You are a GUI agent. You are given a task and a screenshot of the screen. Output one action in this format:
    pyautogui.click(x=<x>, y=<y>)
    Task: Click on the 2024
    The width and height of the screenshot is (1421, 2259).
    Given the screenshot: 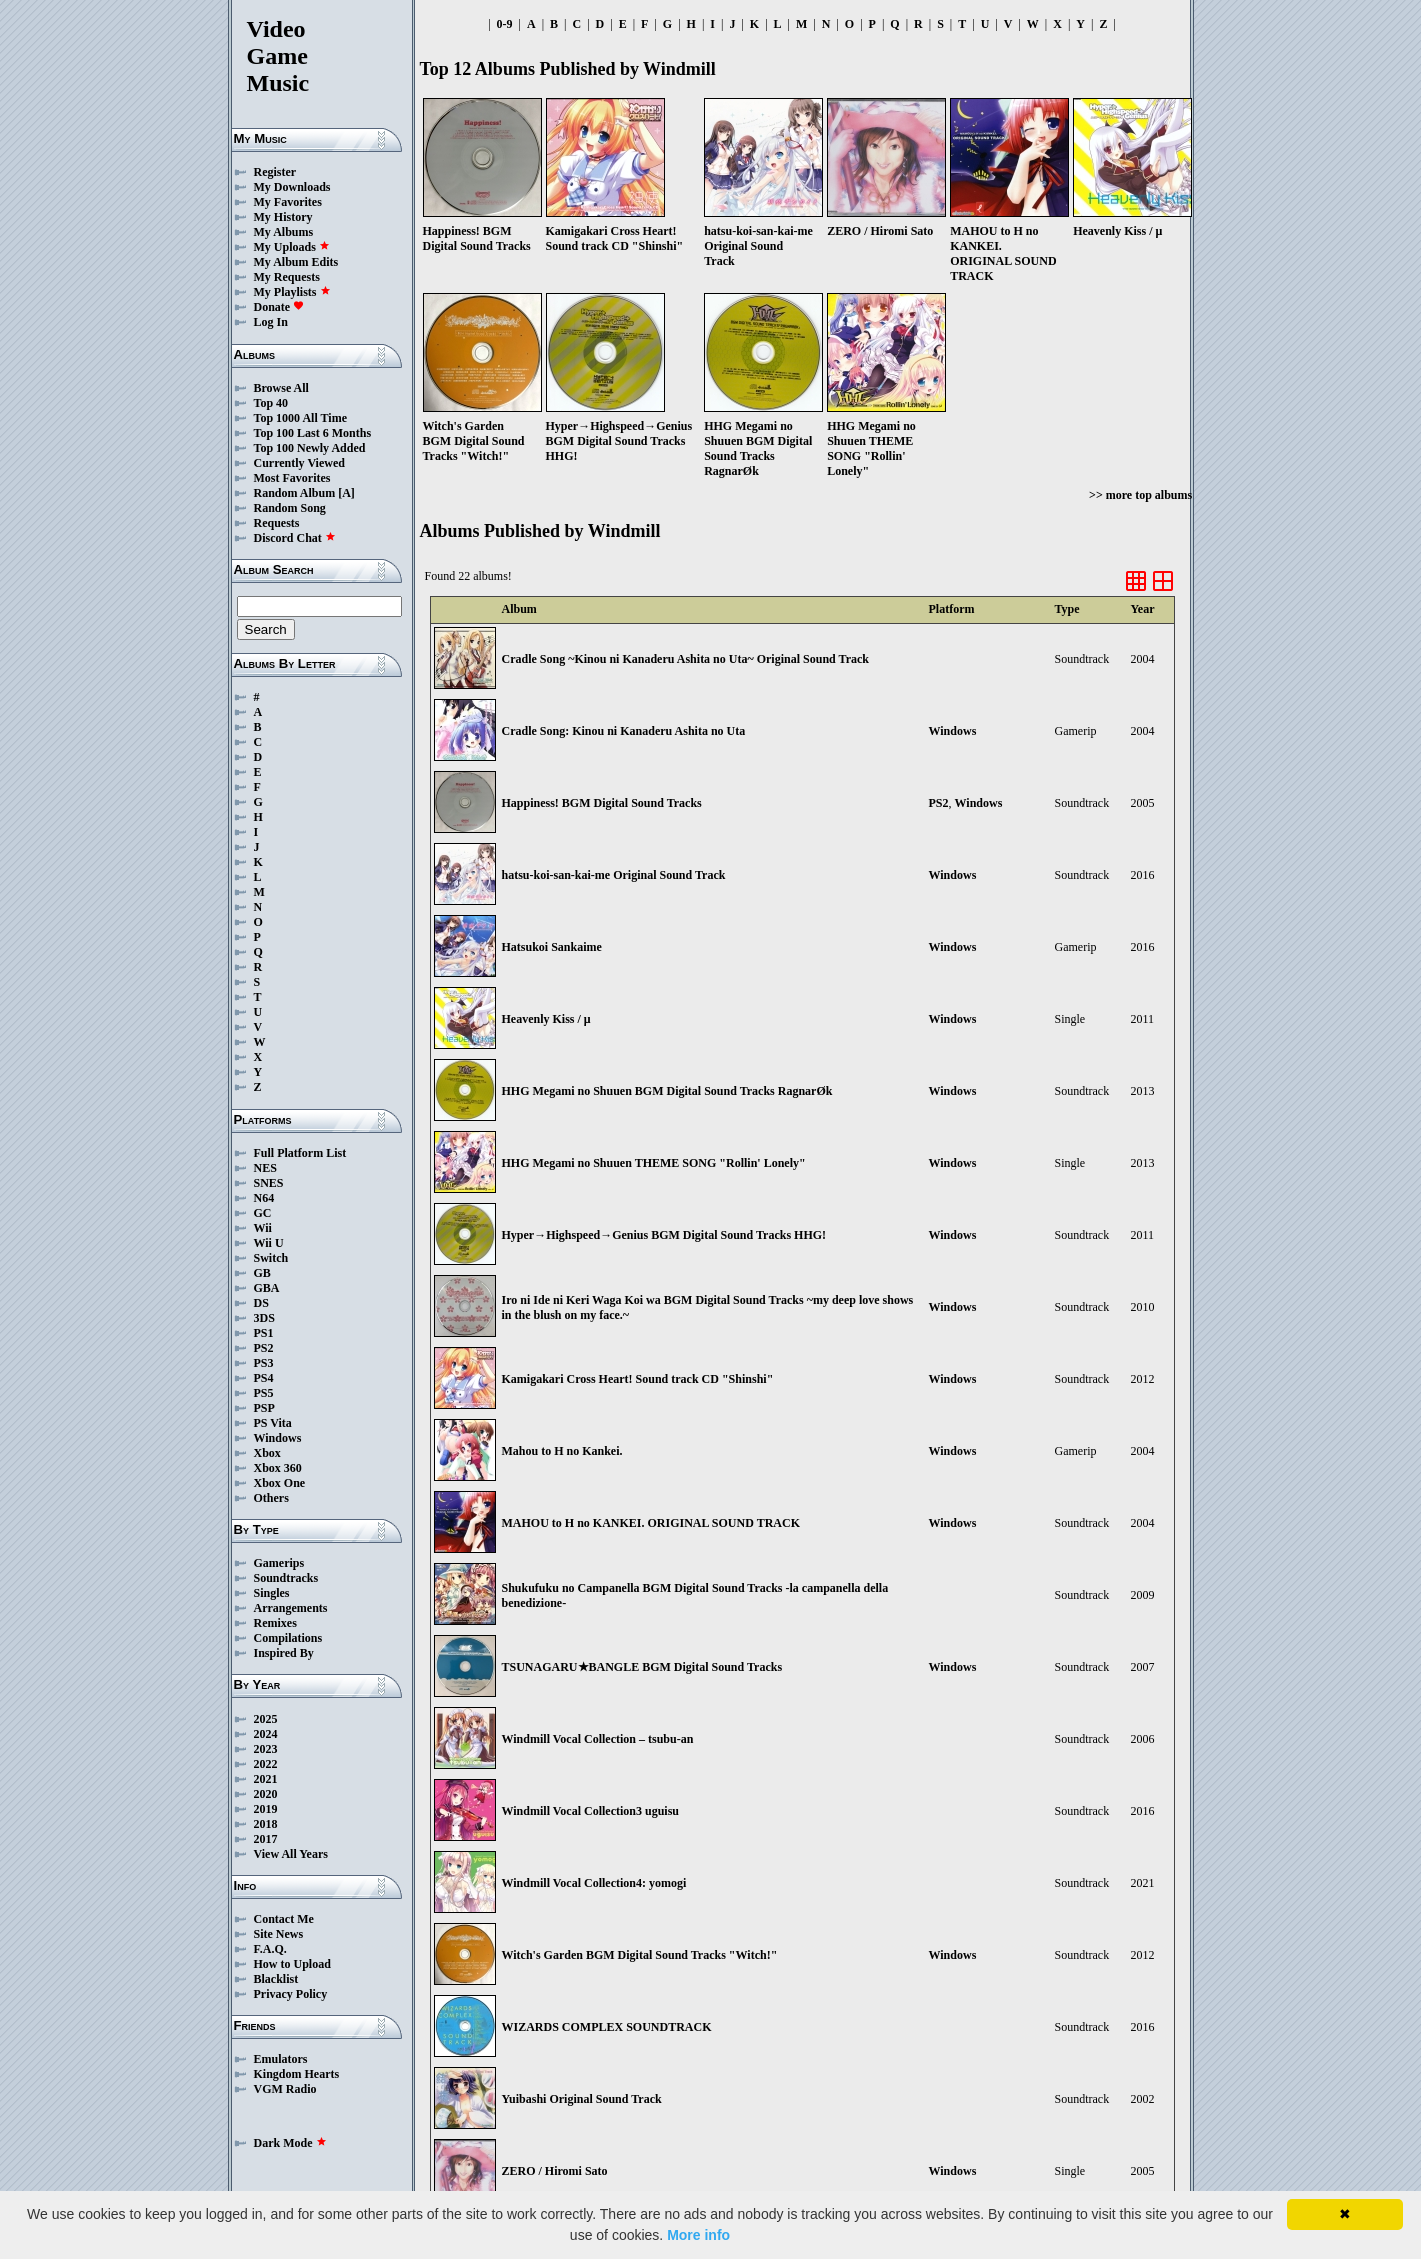 What is the action you would take?
    pyautogui.click(x=266, y=1734)
    